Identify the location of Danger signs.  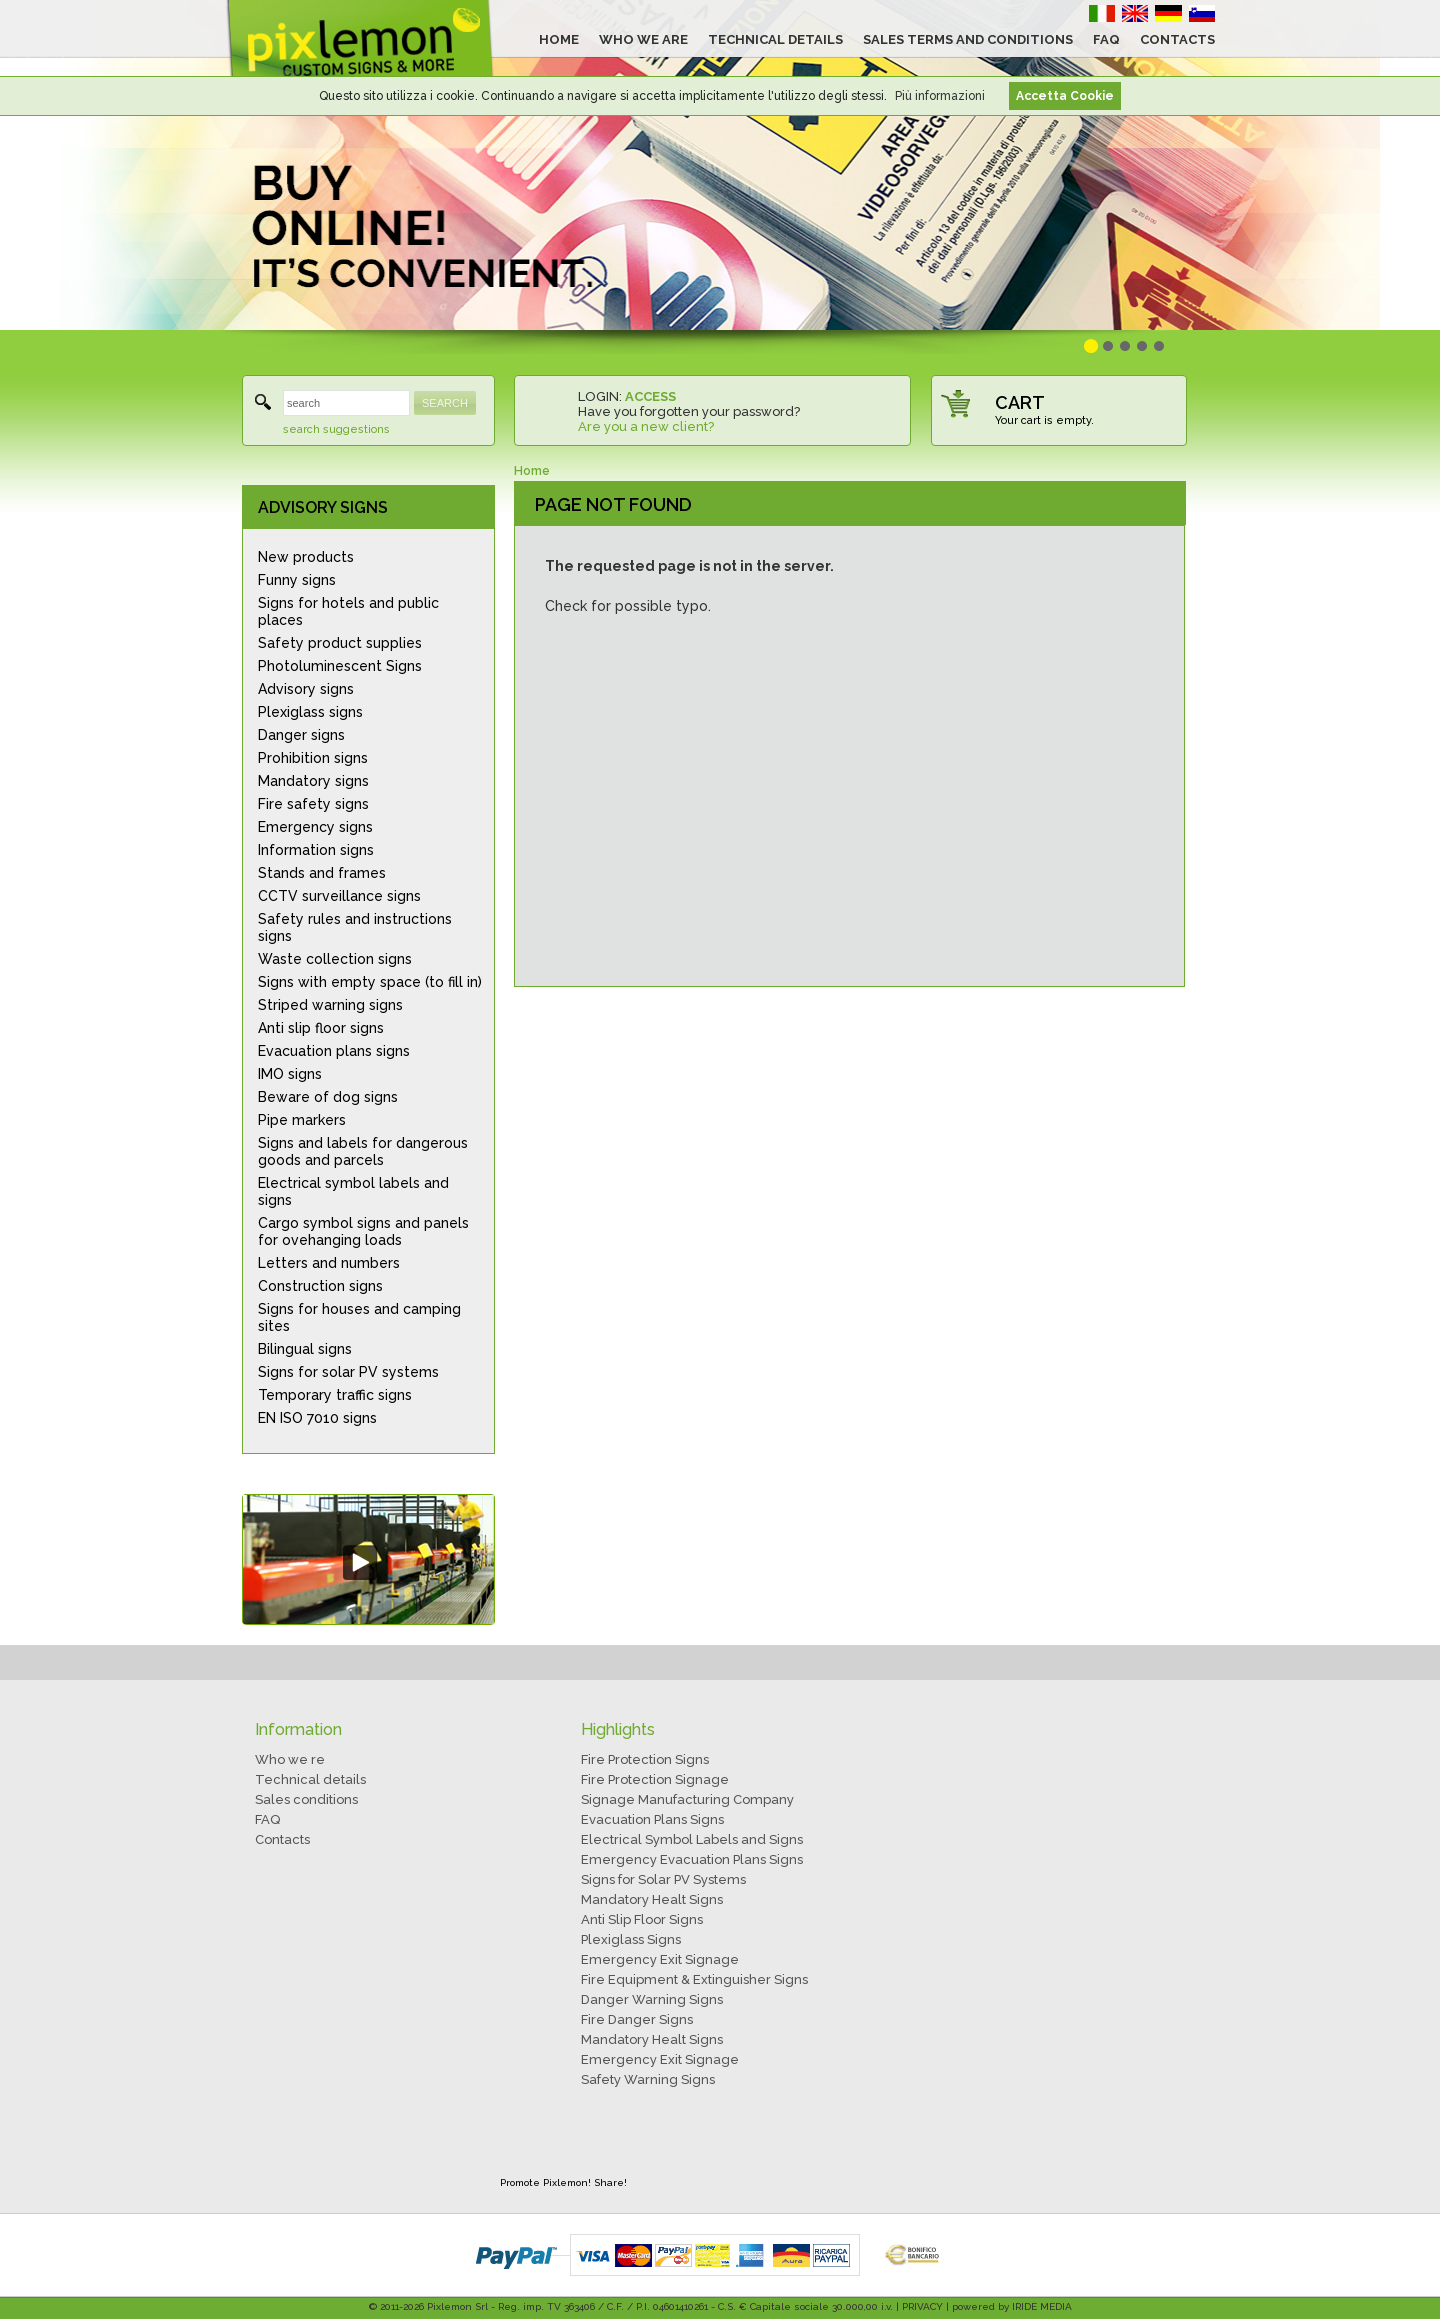
(301, 735).